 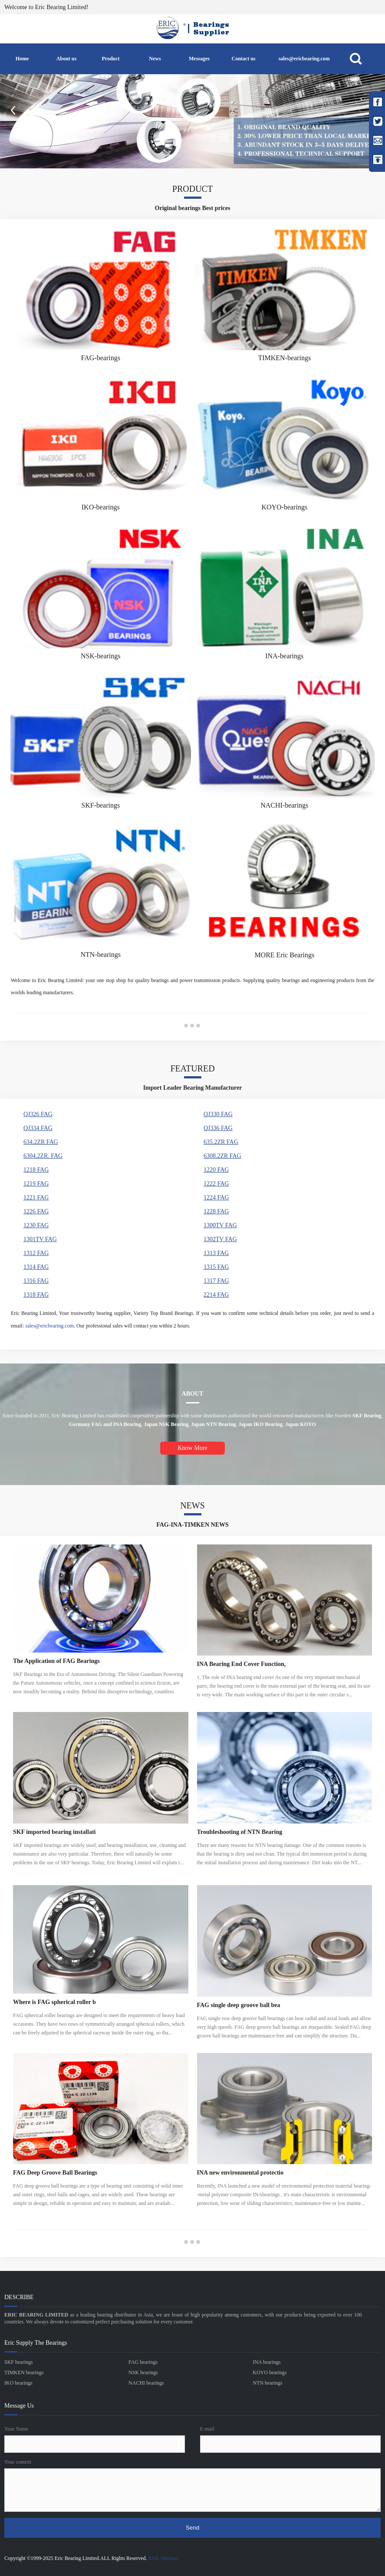 I want to click on 1226 FAG, so click(x=36, y=1211).